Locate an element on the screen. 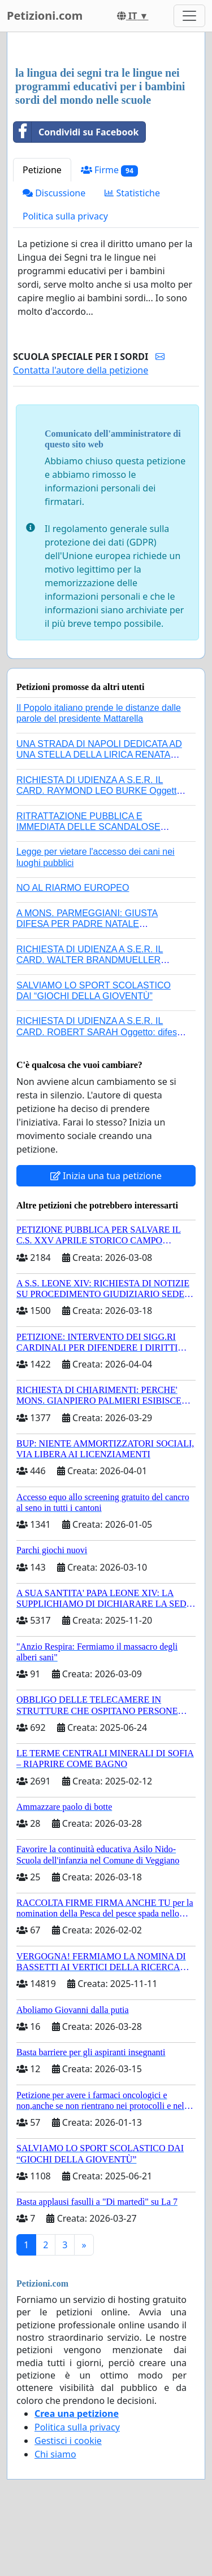 The image size is (212, 2576). A MONS. PARMEGGIANI: GIUSTA DIFESA PER PADRE NATALE SANTONOCITO O REVOCA SANZIONI is located at coordinates (97, 923).